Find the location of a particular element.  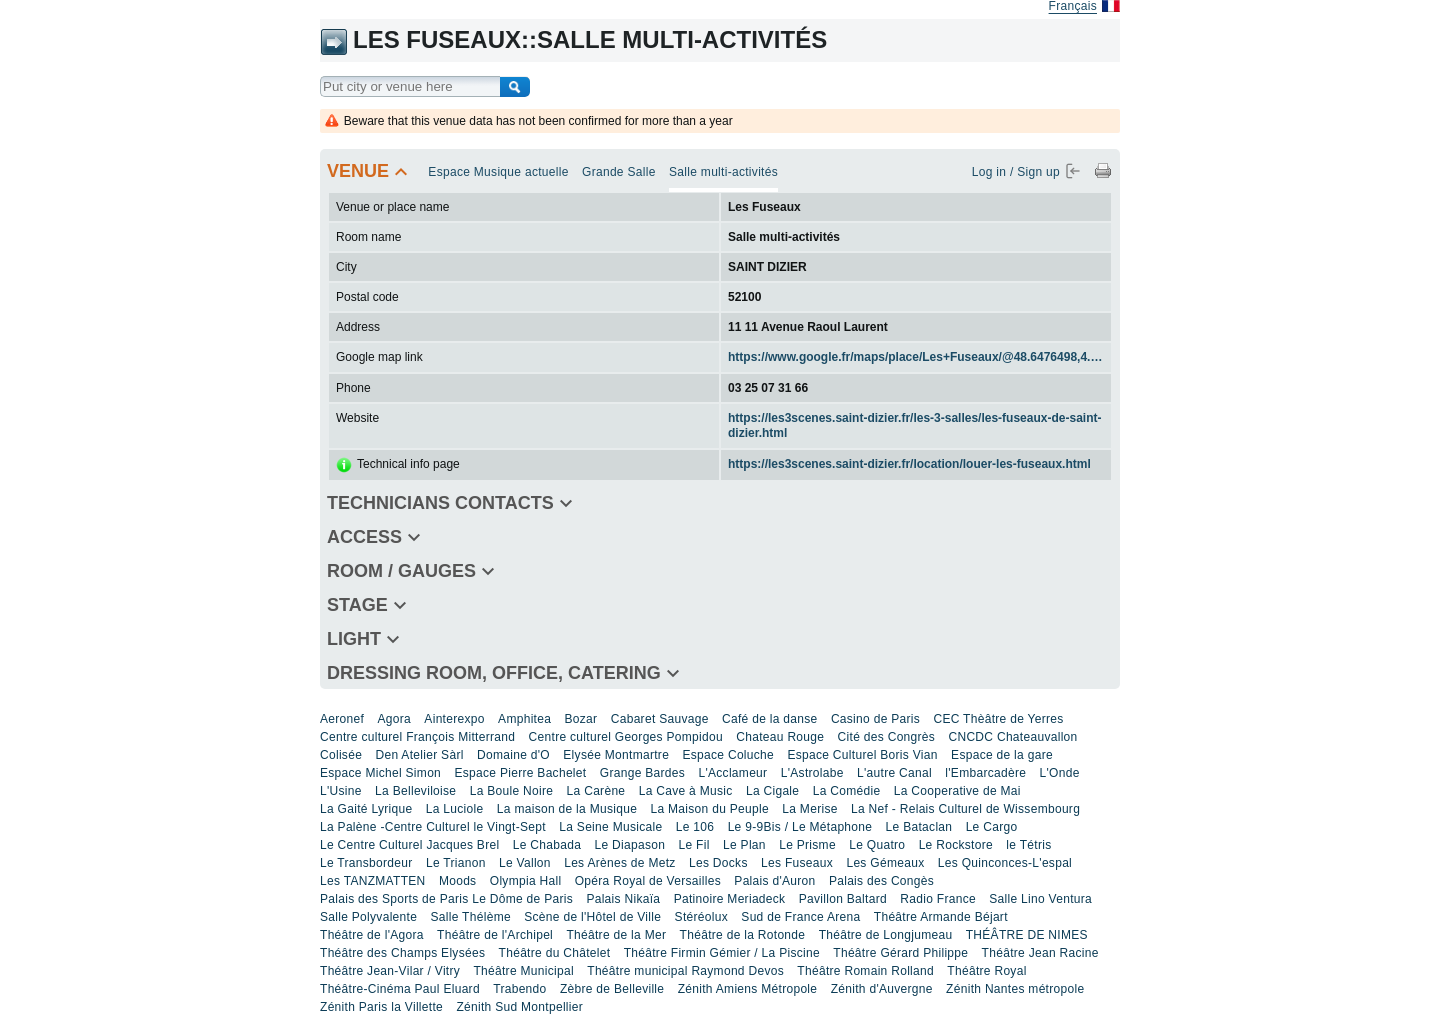

CEC Thèâtre de Yerres is located at coordinates (998, 719).